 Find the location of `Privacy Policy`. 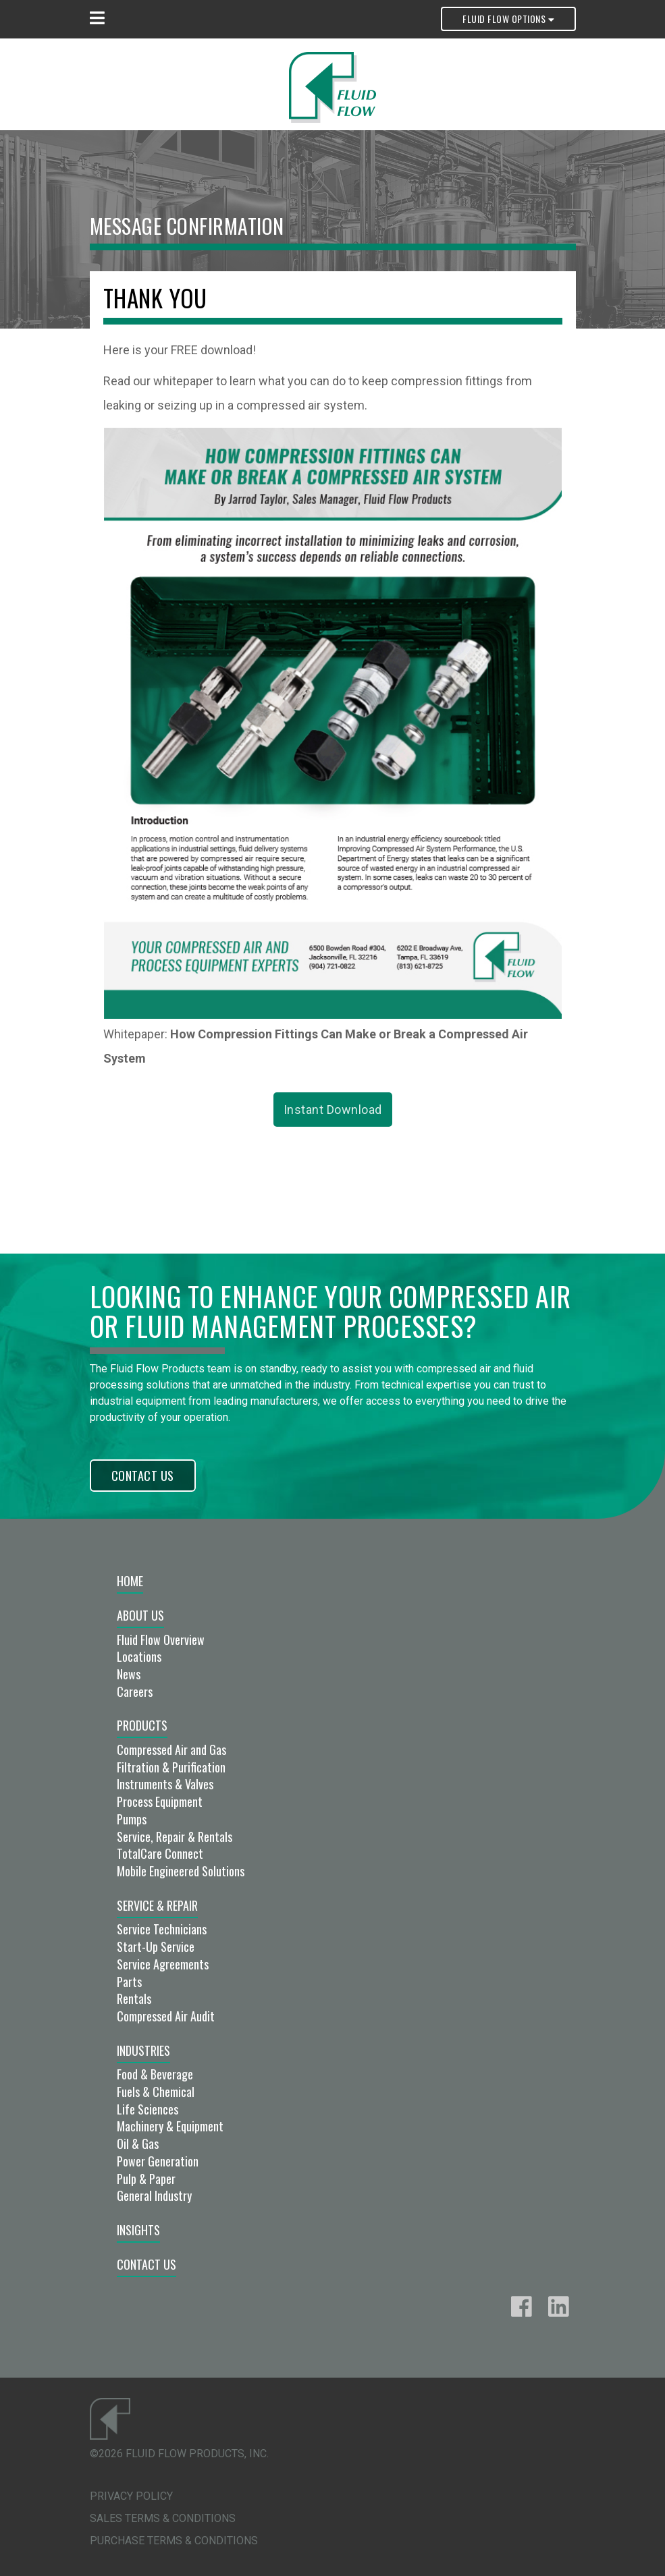

Privacy Policy is located at coordinates (131, 2496).